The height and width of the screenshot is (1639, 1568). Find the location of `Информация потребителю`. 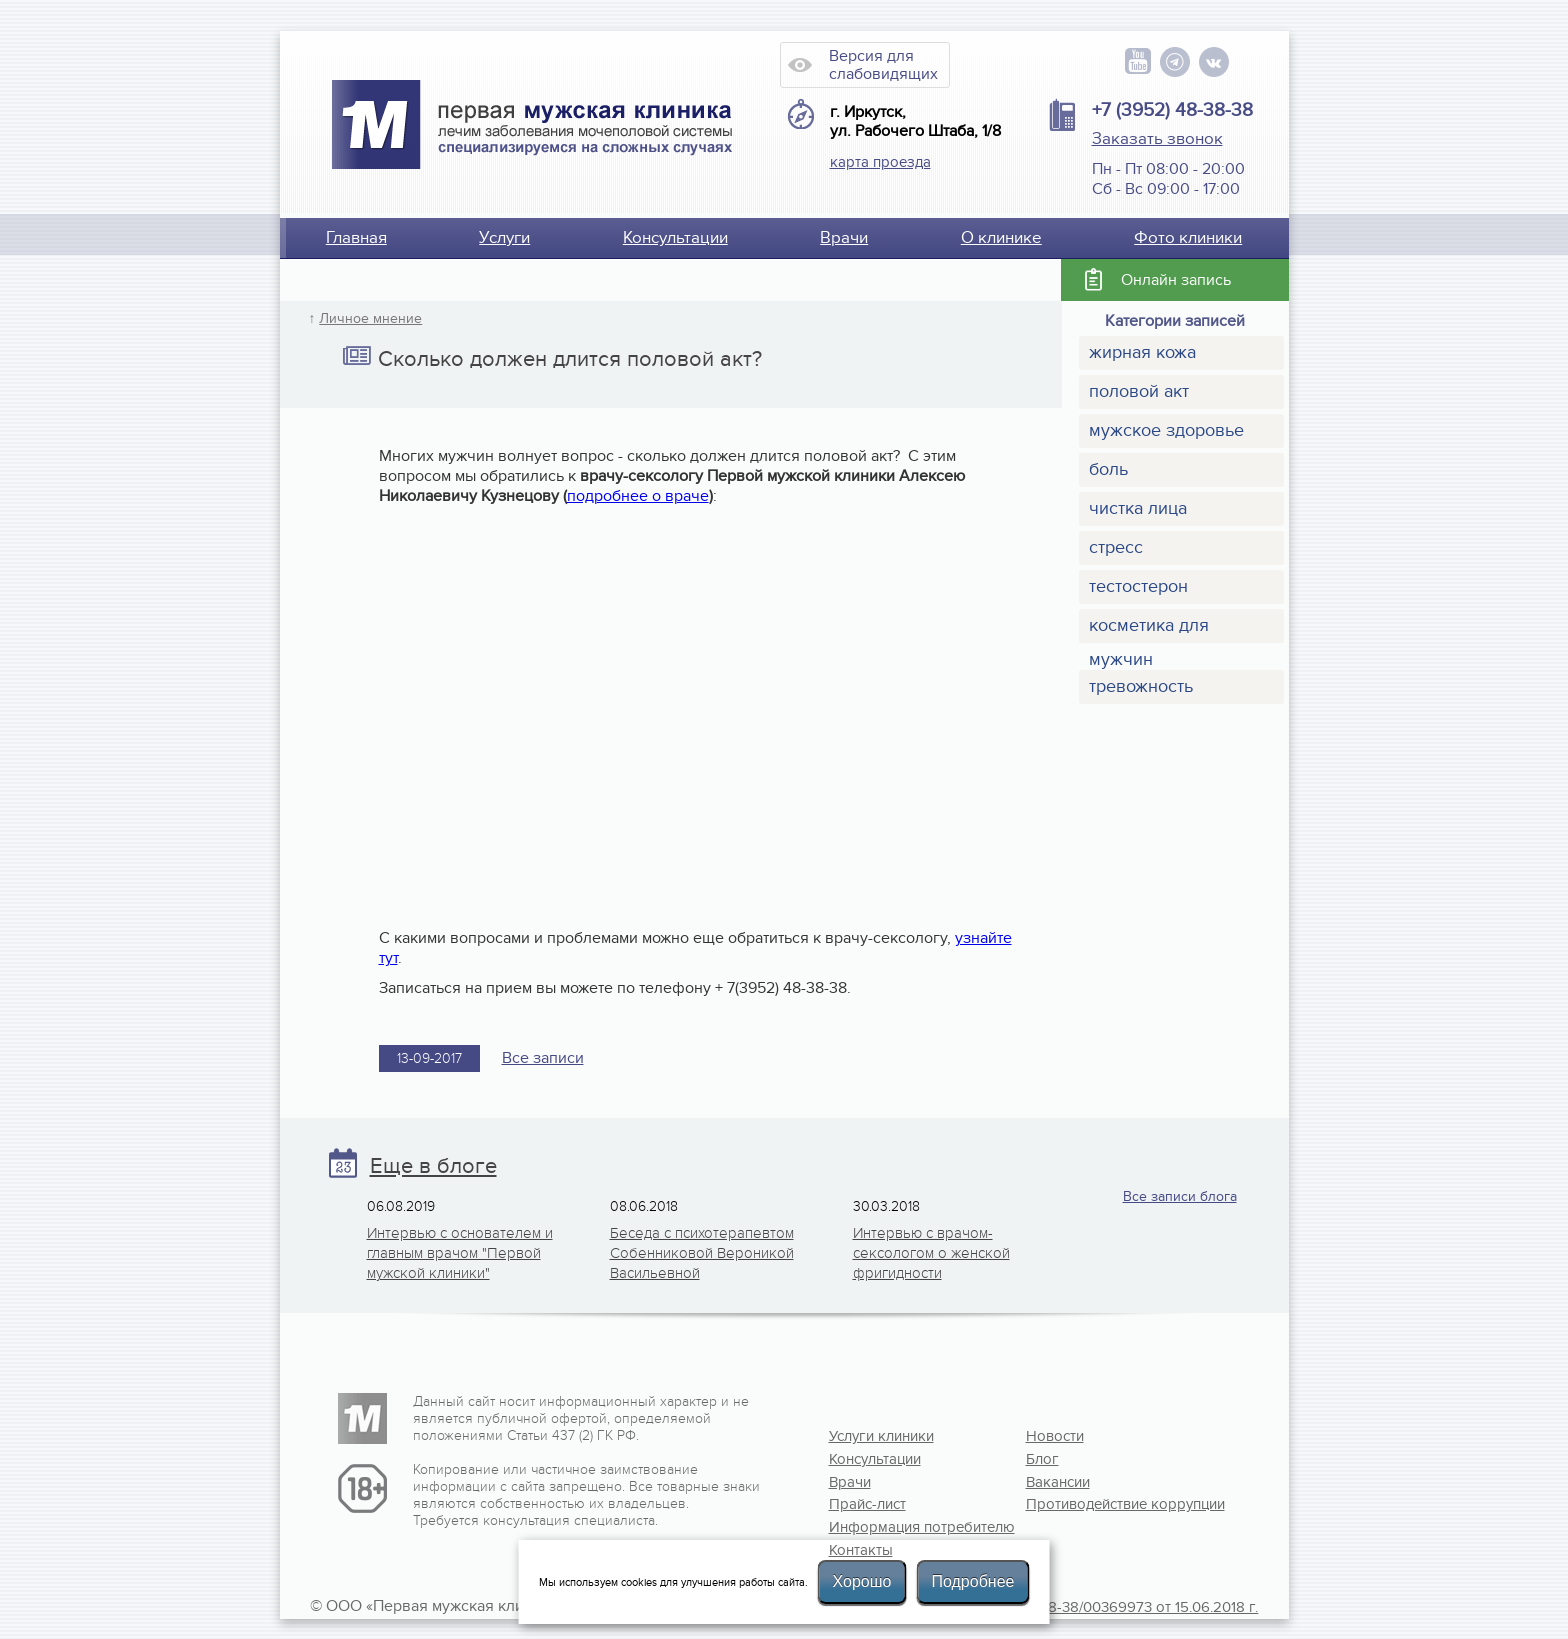

Информация потребителю is located at coordinates (894, 1527).